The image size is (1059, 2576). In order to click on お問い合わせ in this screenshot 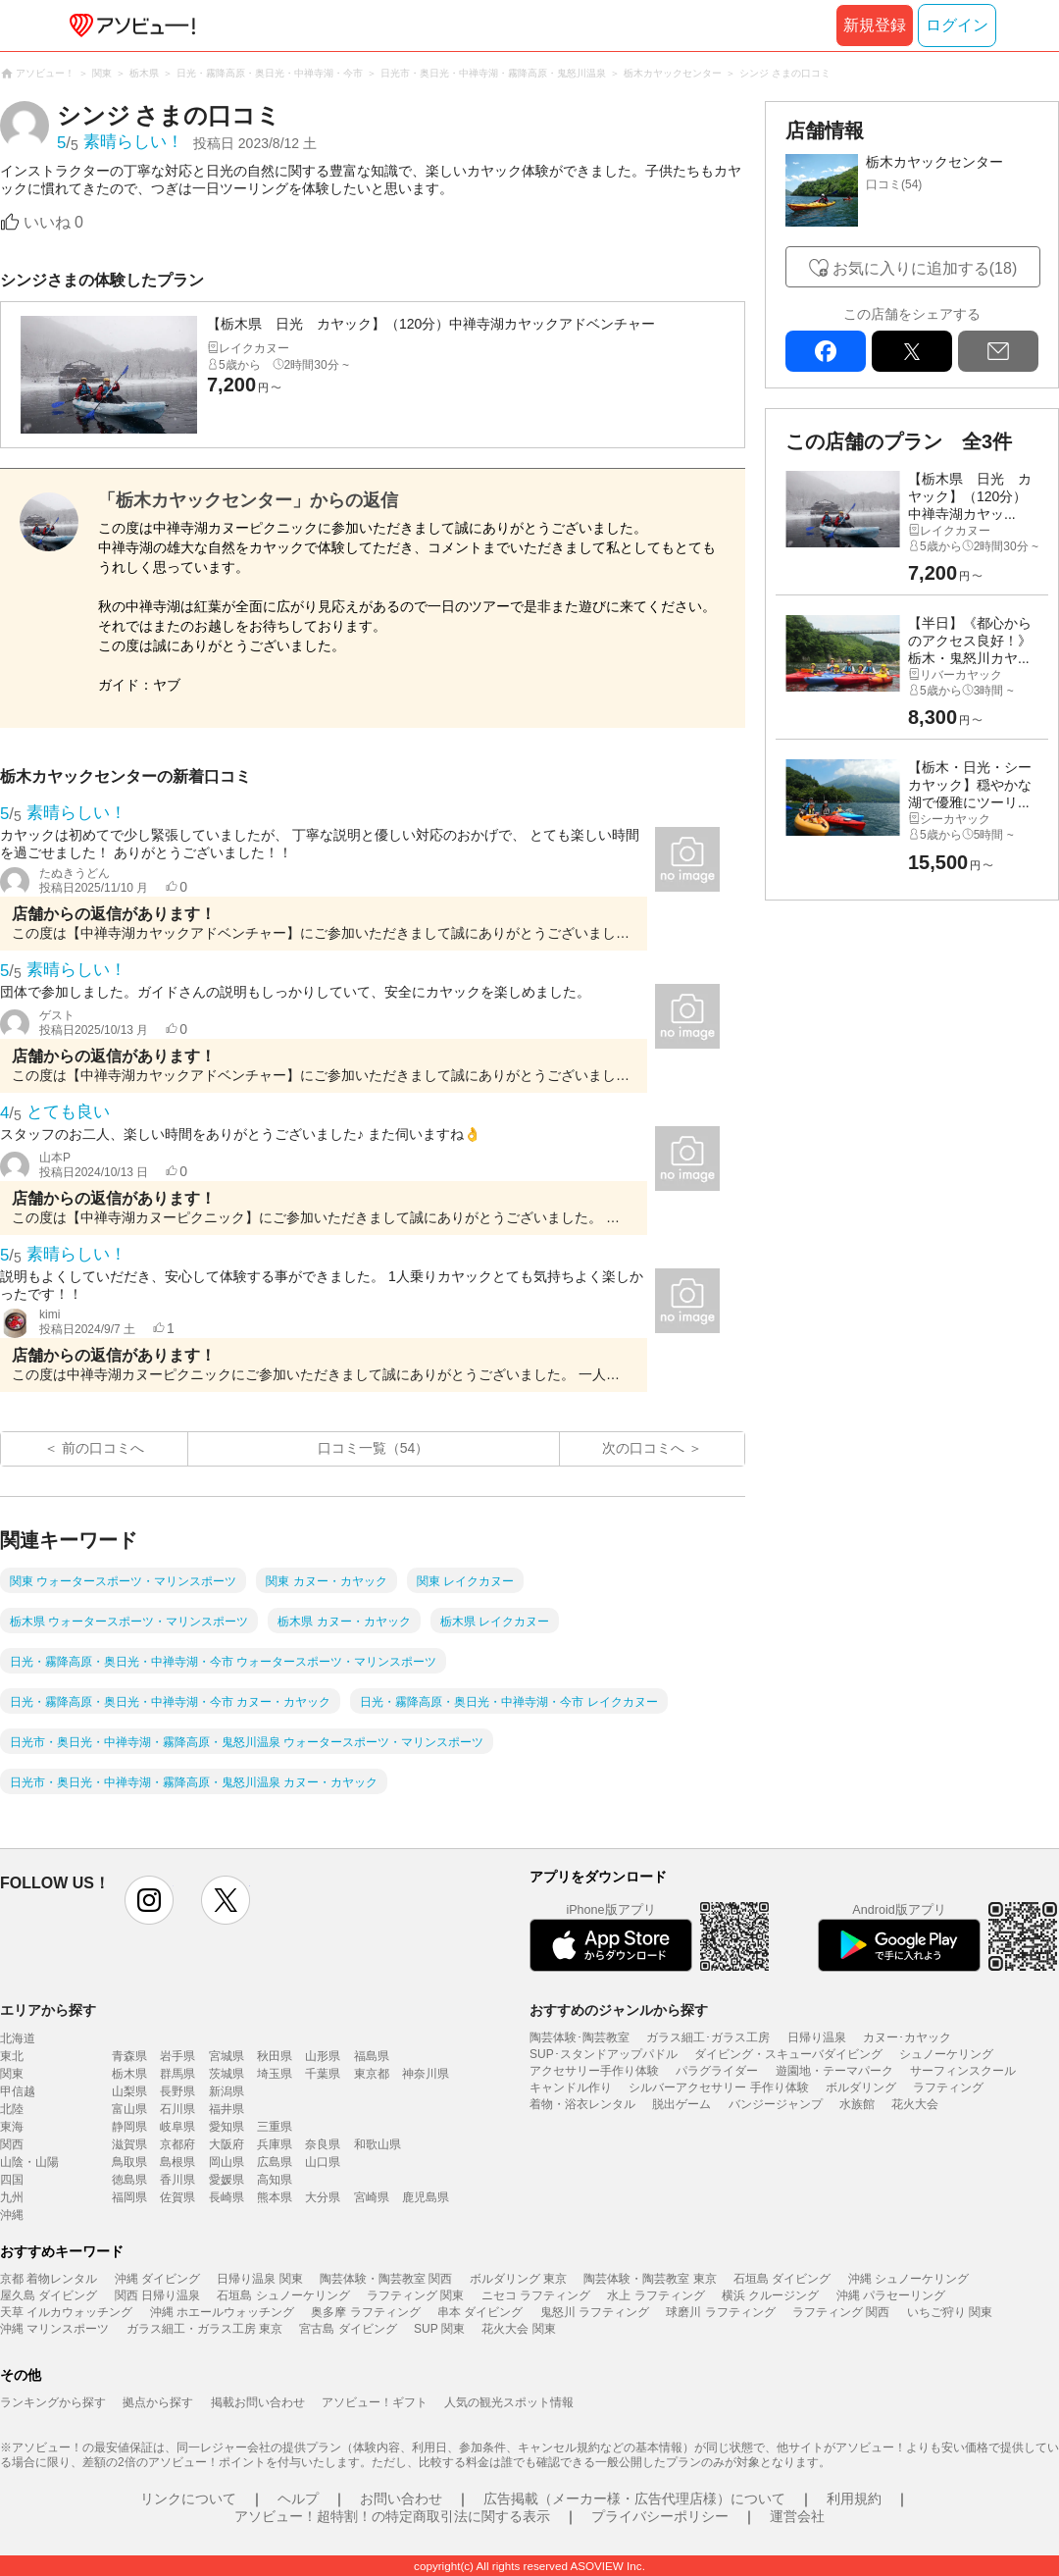, I will do `click(401, 2498)`.